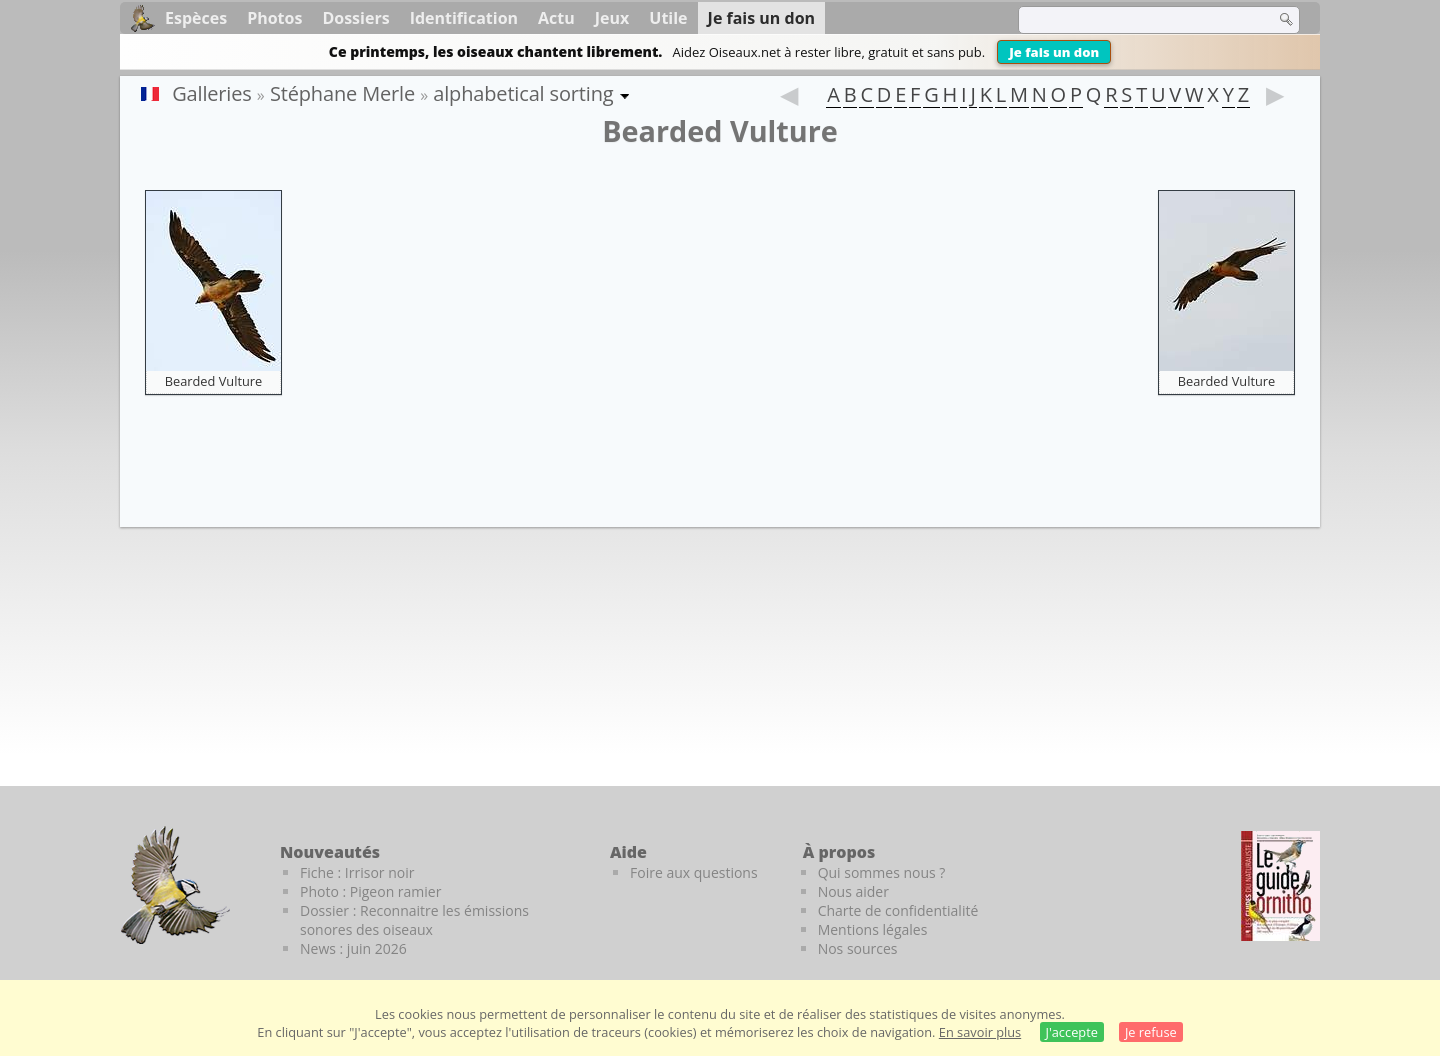 This screenshot has width=1440, height=1056. Describe the element at coordinates (612, 18) in the screenshot. I see `Jeux` at that location.